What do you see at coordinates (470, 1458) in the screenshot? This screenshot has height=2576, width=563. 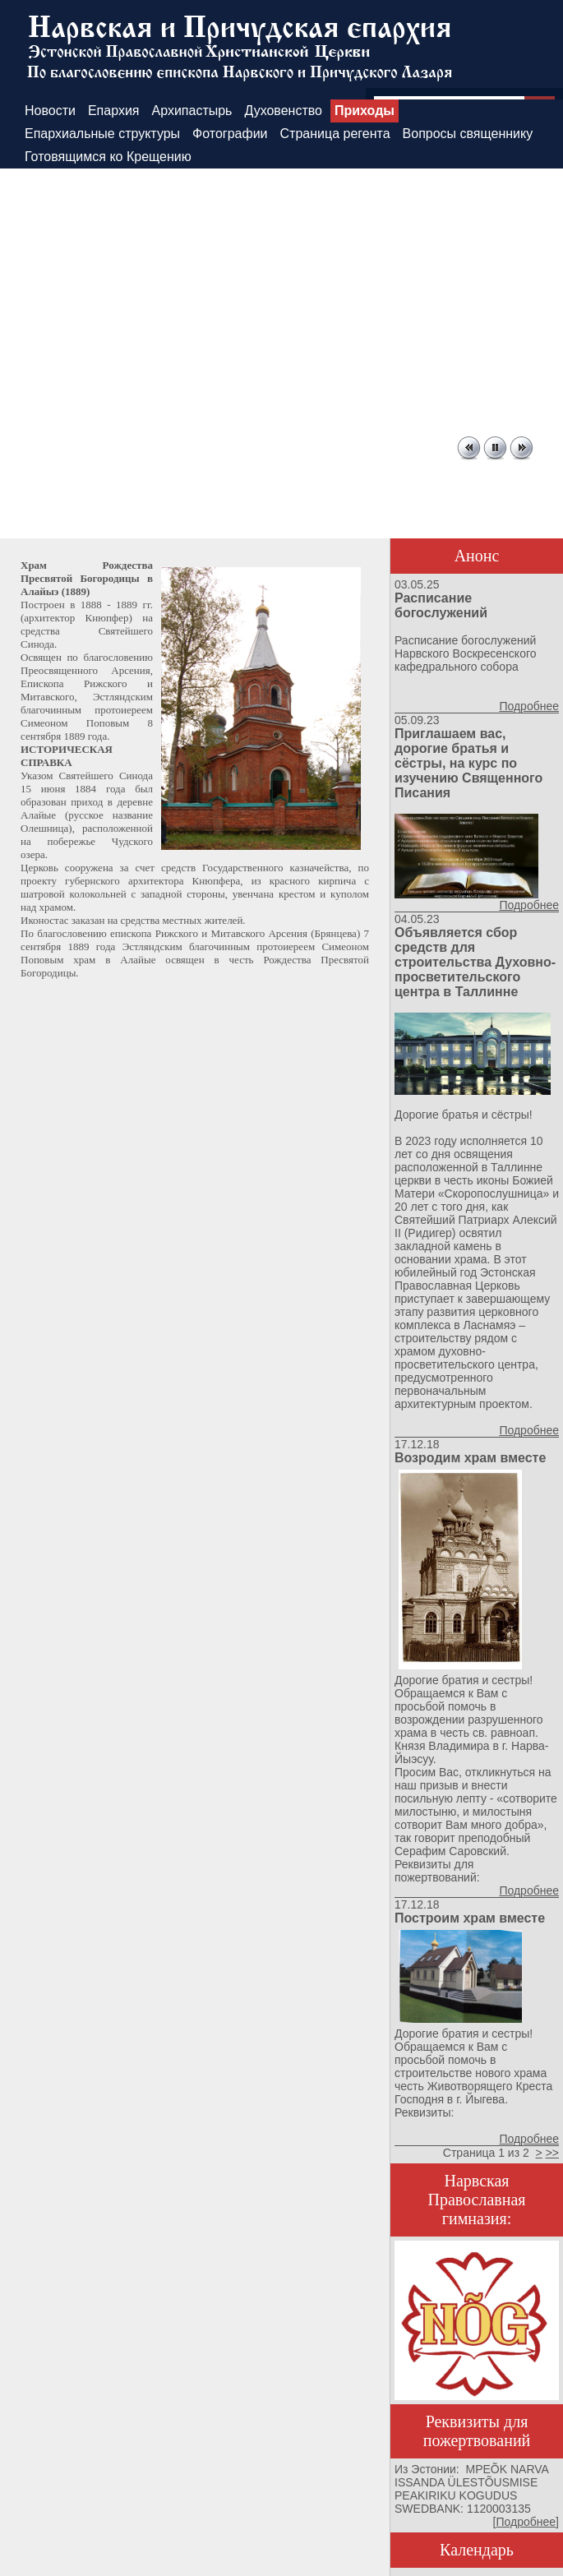 I see `Возродим храм вместе` at bounding box center [470, 1458].